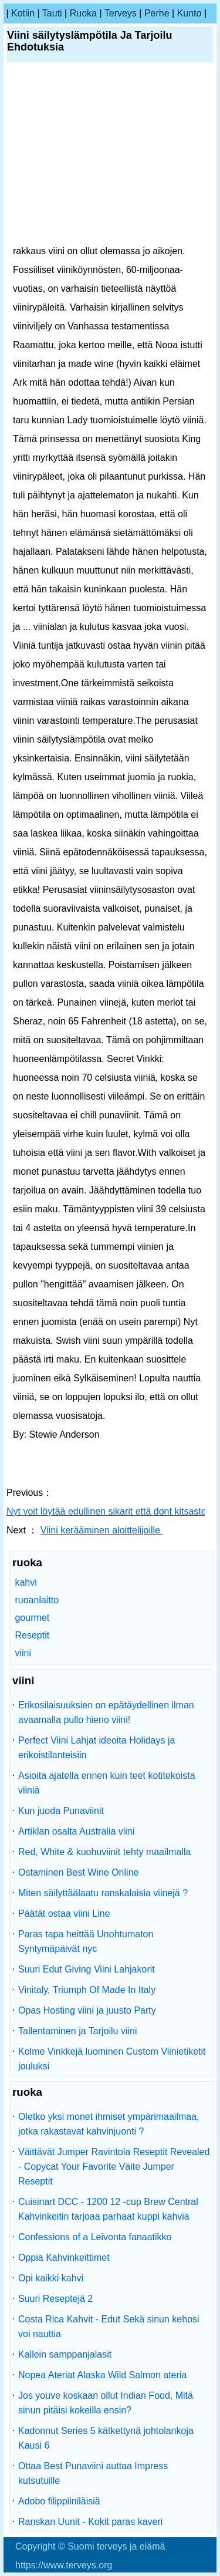 This screenshot has height=2576, width=220. I want to click on ruoanlaitto, so click(37, 1600).